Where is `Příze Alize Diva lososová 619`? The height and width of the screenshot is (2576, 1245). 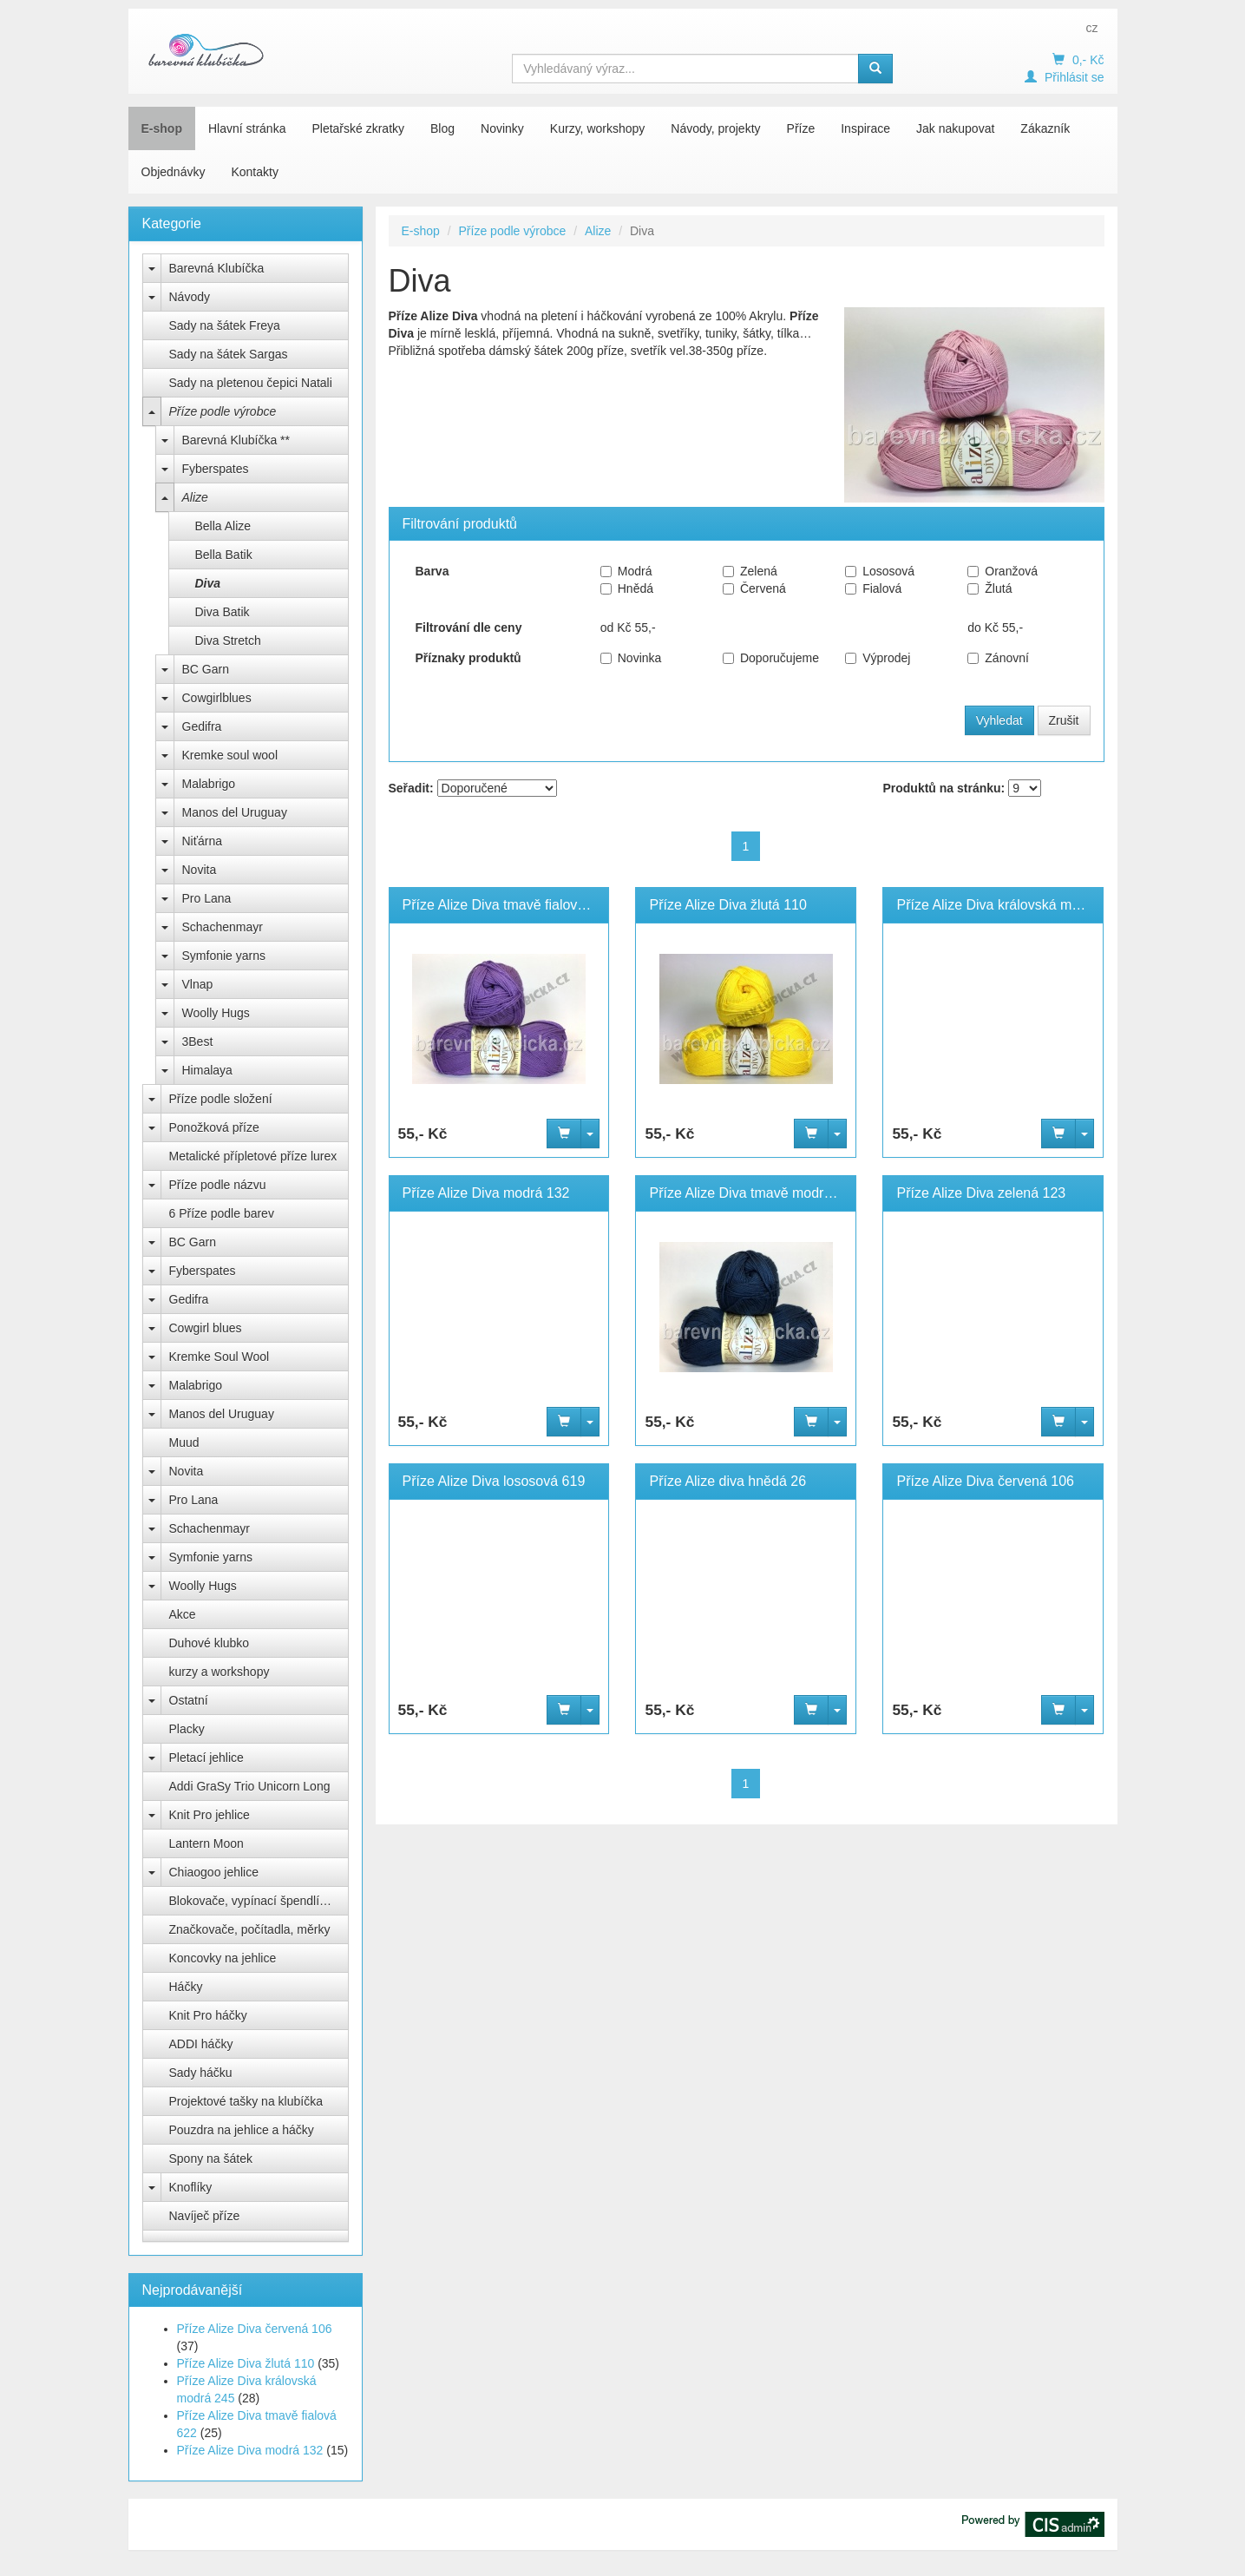 Příze Alize Diva lososová 619 is located at coordinates (494, 1481).